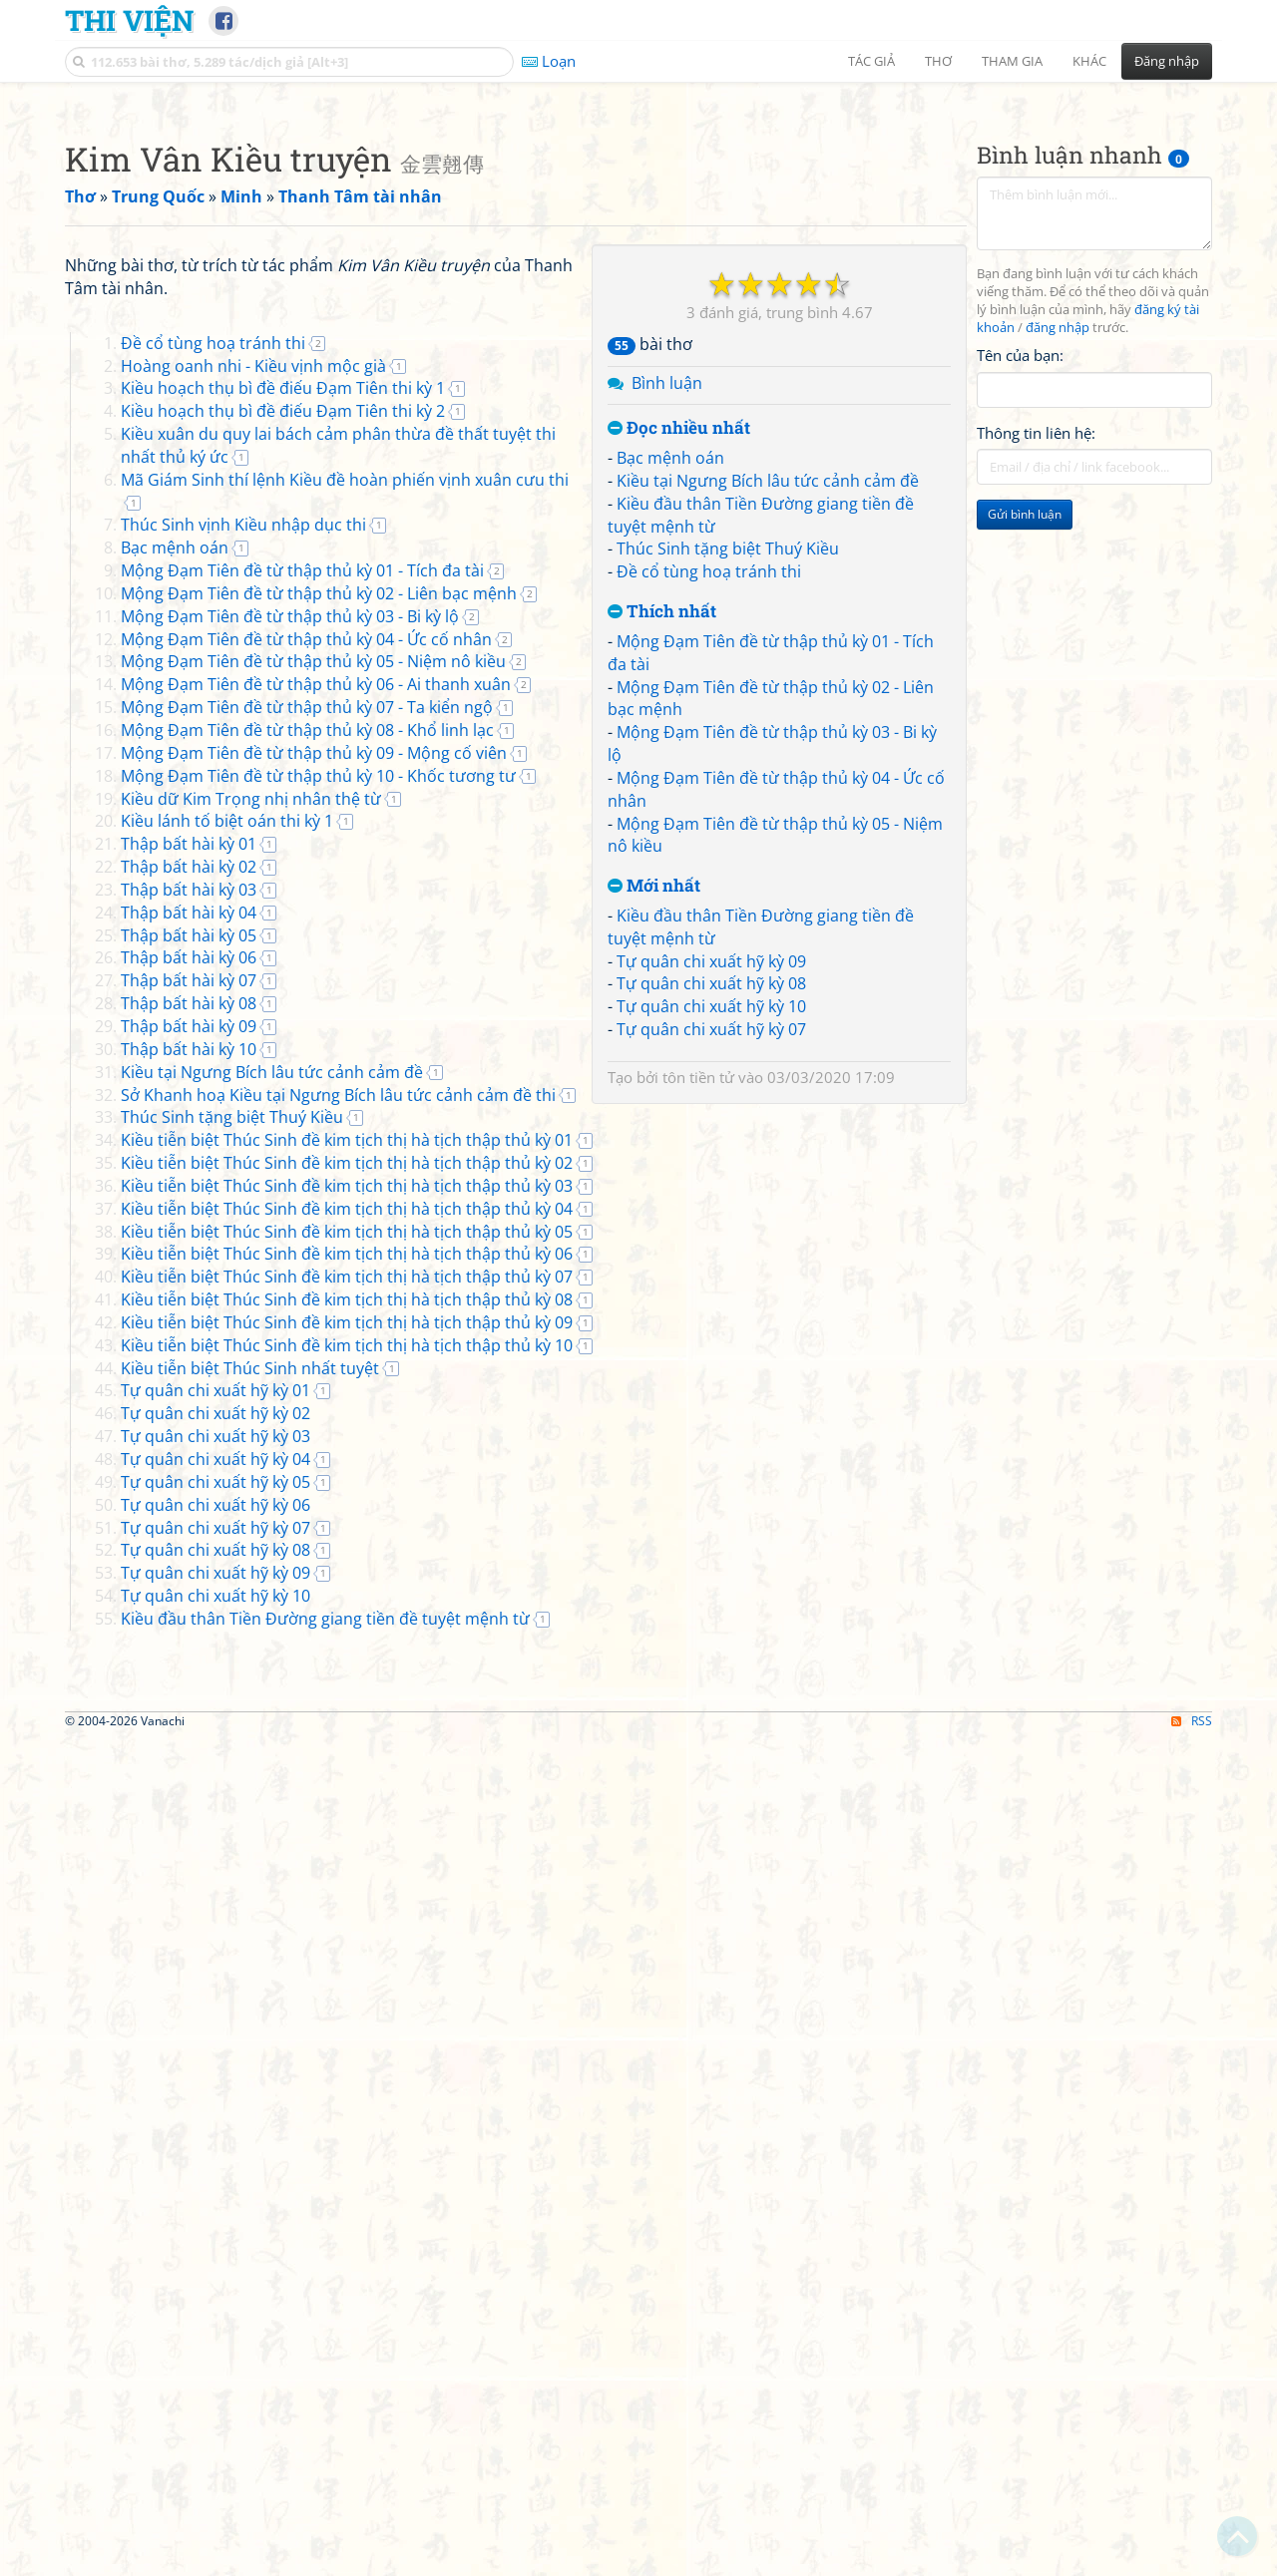 This screenshot has width=1277, height=2576. Describe the element at coordinates (290, 1175) in the screenshot. I see `Mộng Đạm Tiên đề từ thập thủ kỳ 03 - Bi kỳ lộ` at that location.